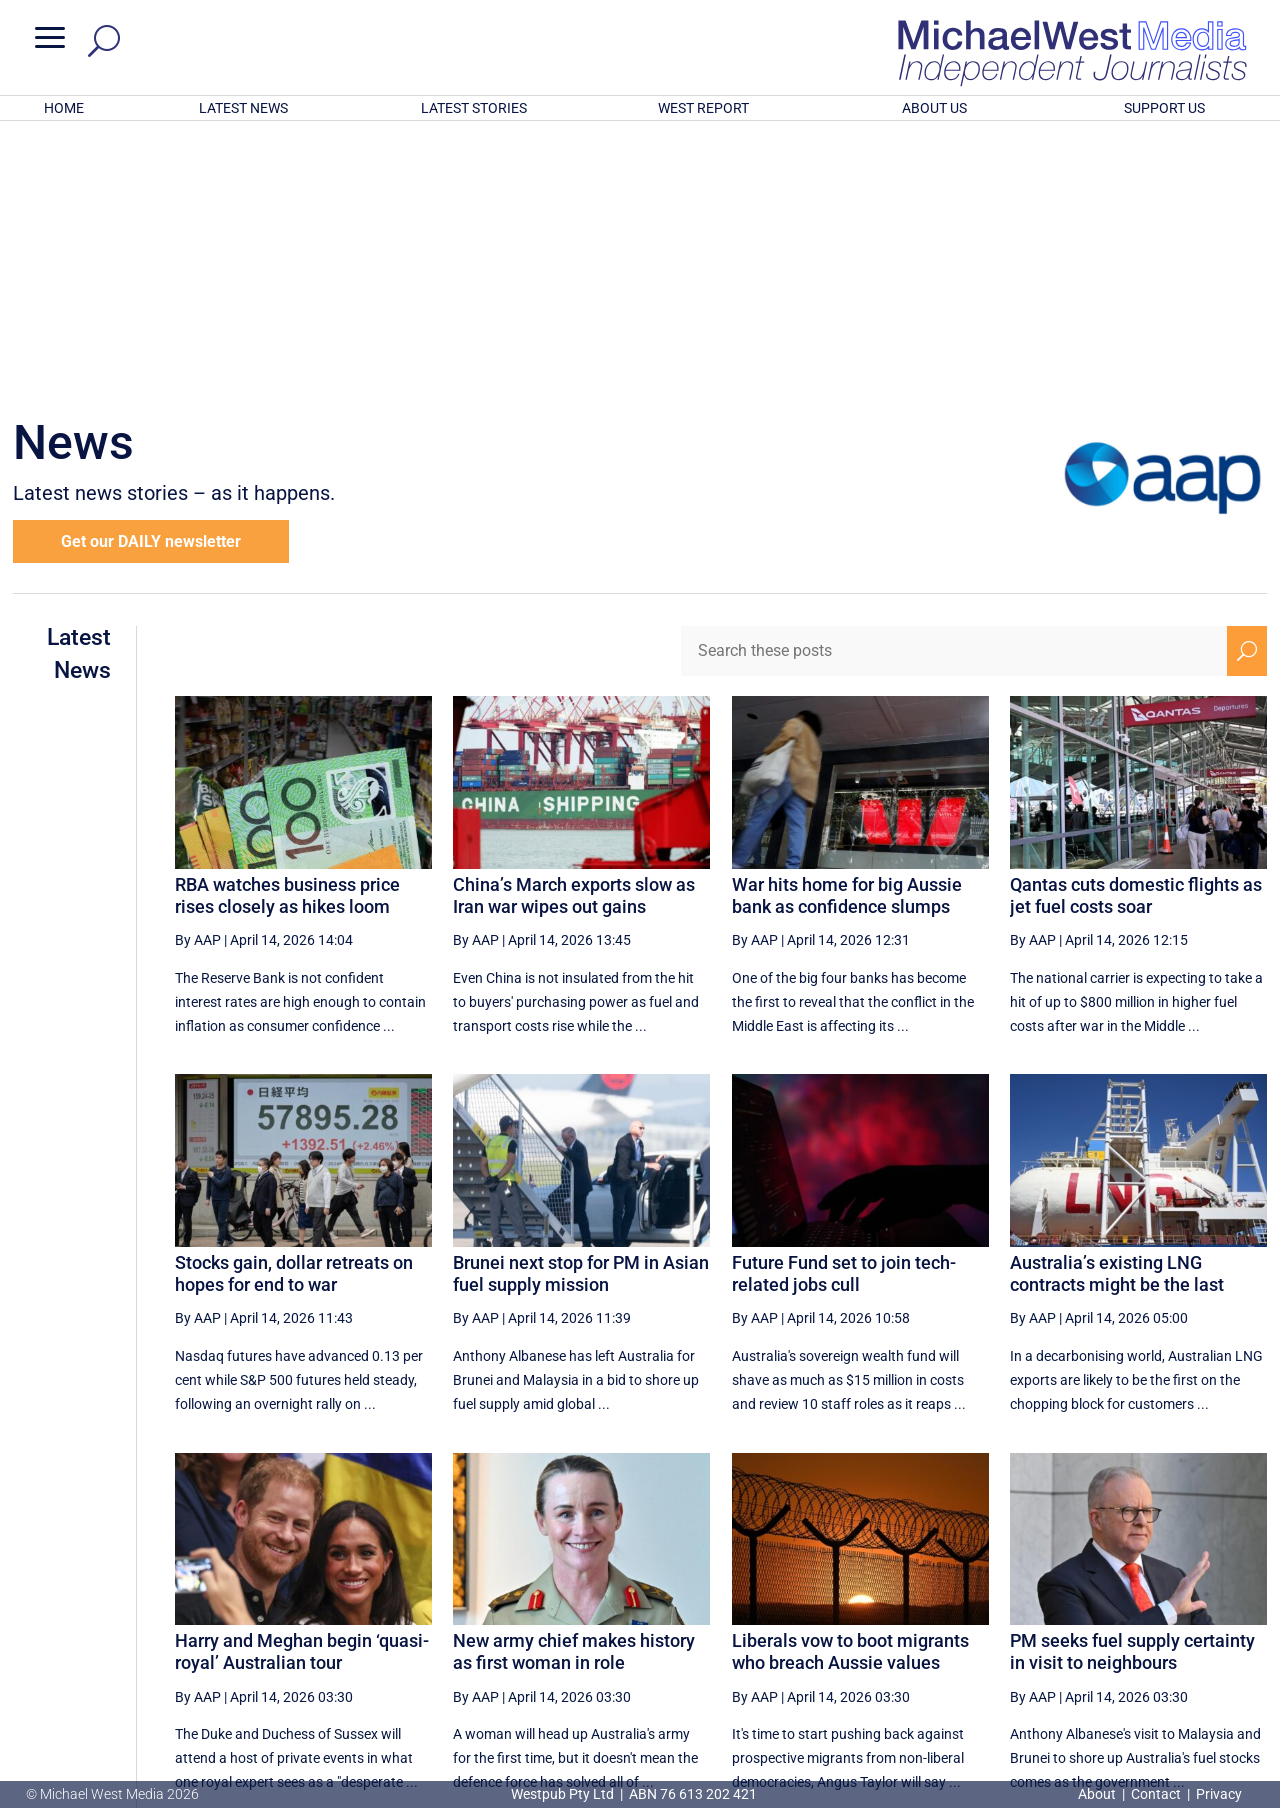 Image resolution: width=1280 pixels, height=1808 pixels. What do you see at coordinates (844, 1011) in the screenshot?
I see `Future Fund set to join tech-related jobs cull` at bounding box center [844, 1011].